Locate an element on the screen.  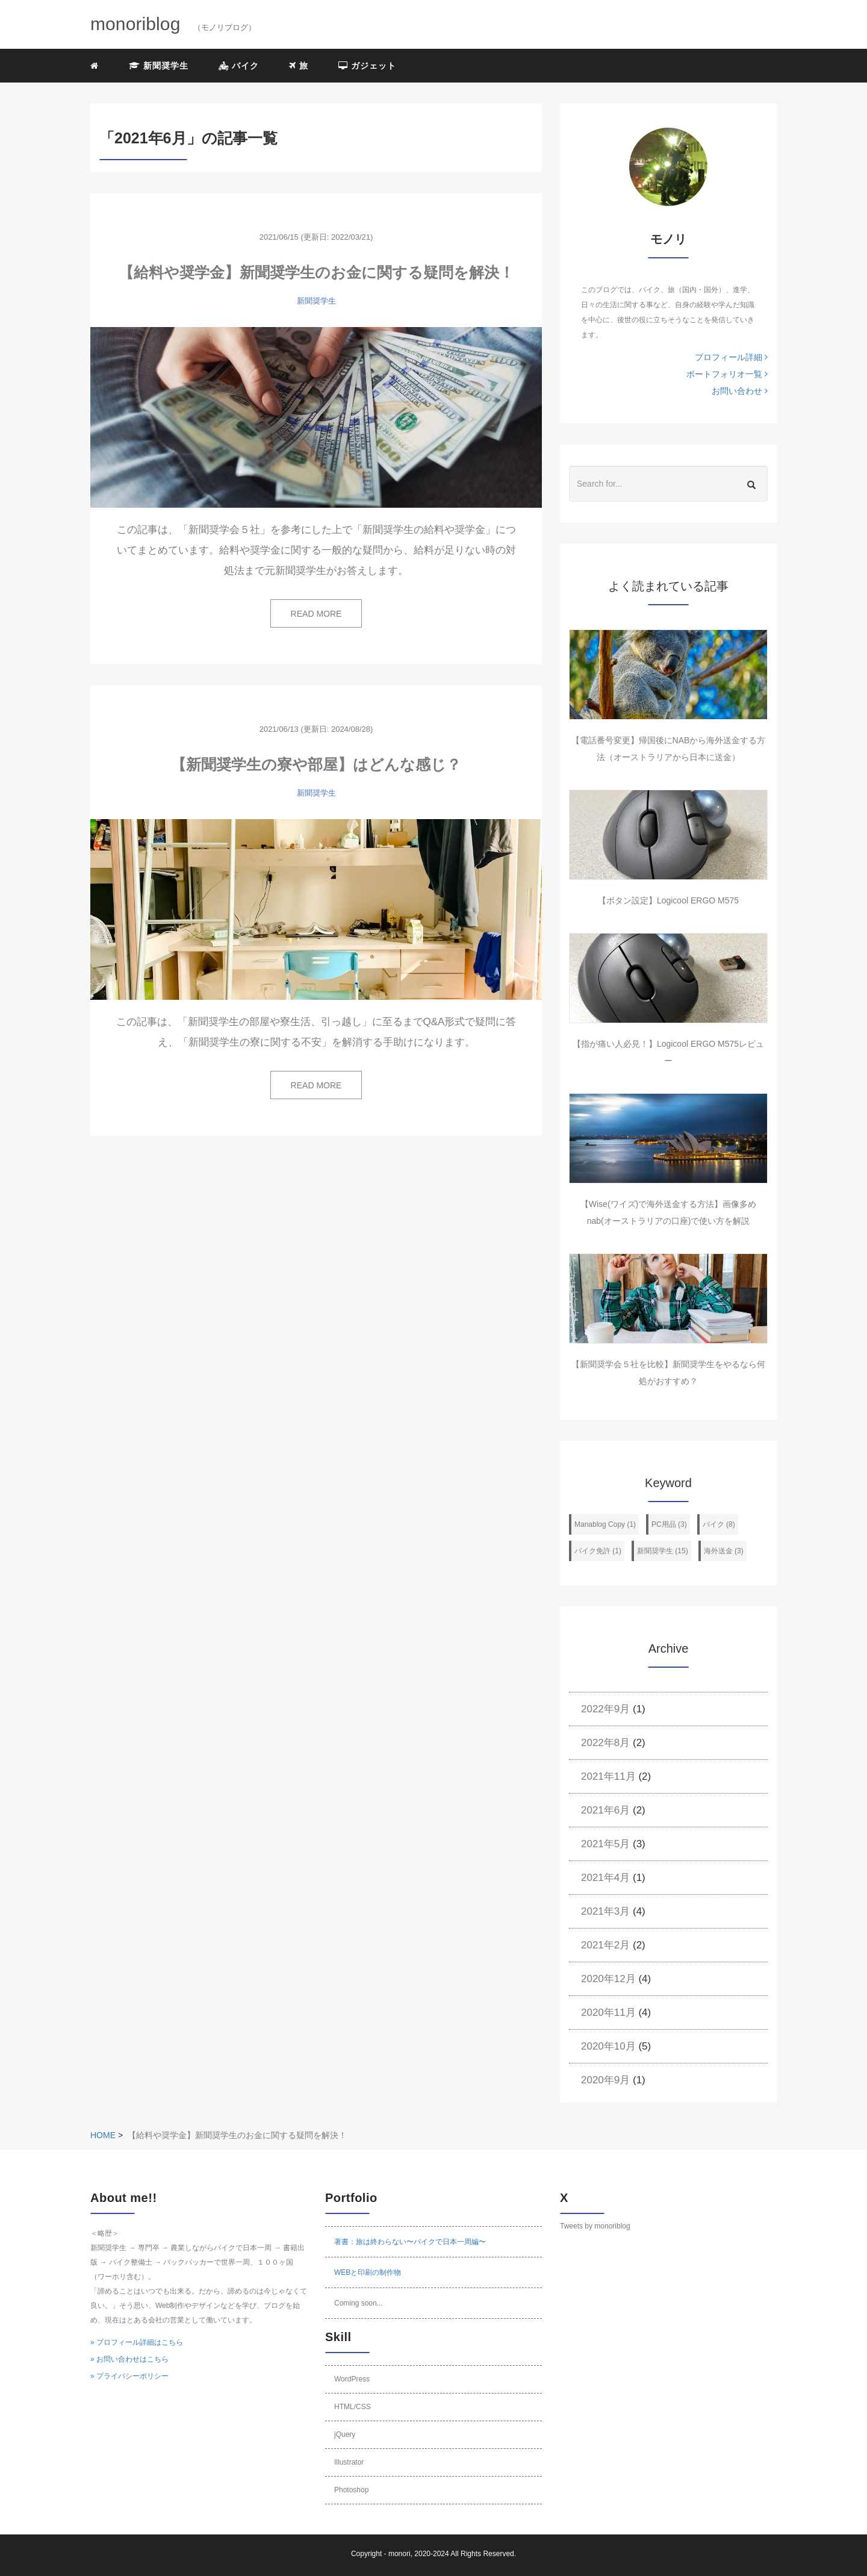
バイク免許 (1) is located at coordinates (597, 1551).